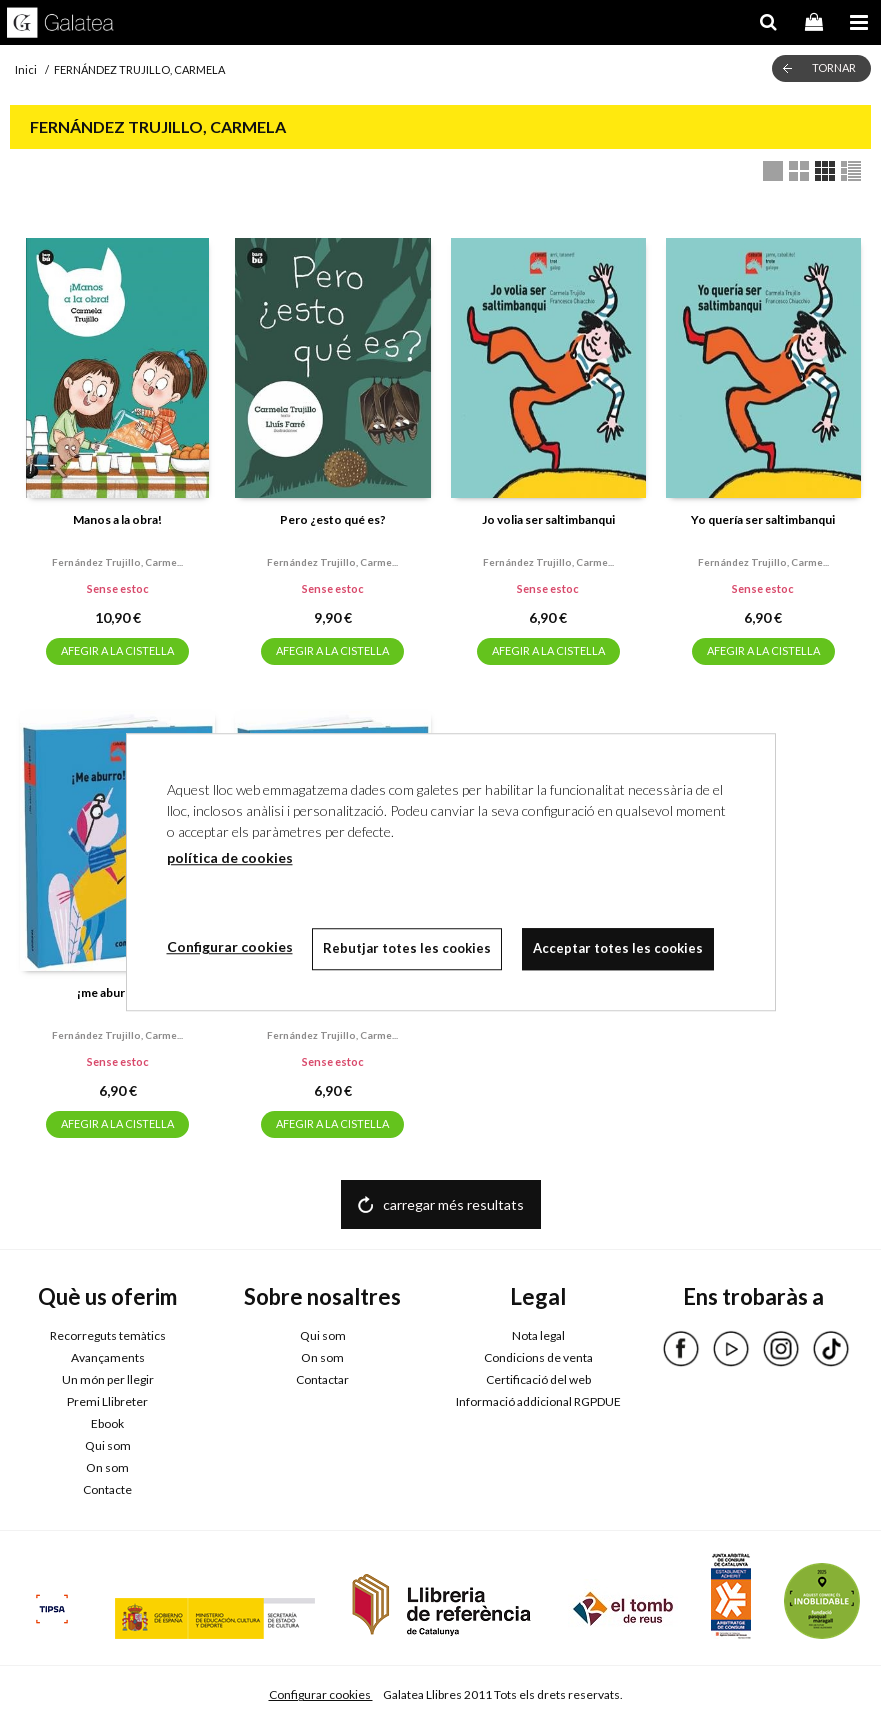 This screenshot has height=1724, width=881. I want to click on Jo volia ser saltimbanqui, so click(548, 519).